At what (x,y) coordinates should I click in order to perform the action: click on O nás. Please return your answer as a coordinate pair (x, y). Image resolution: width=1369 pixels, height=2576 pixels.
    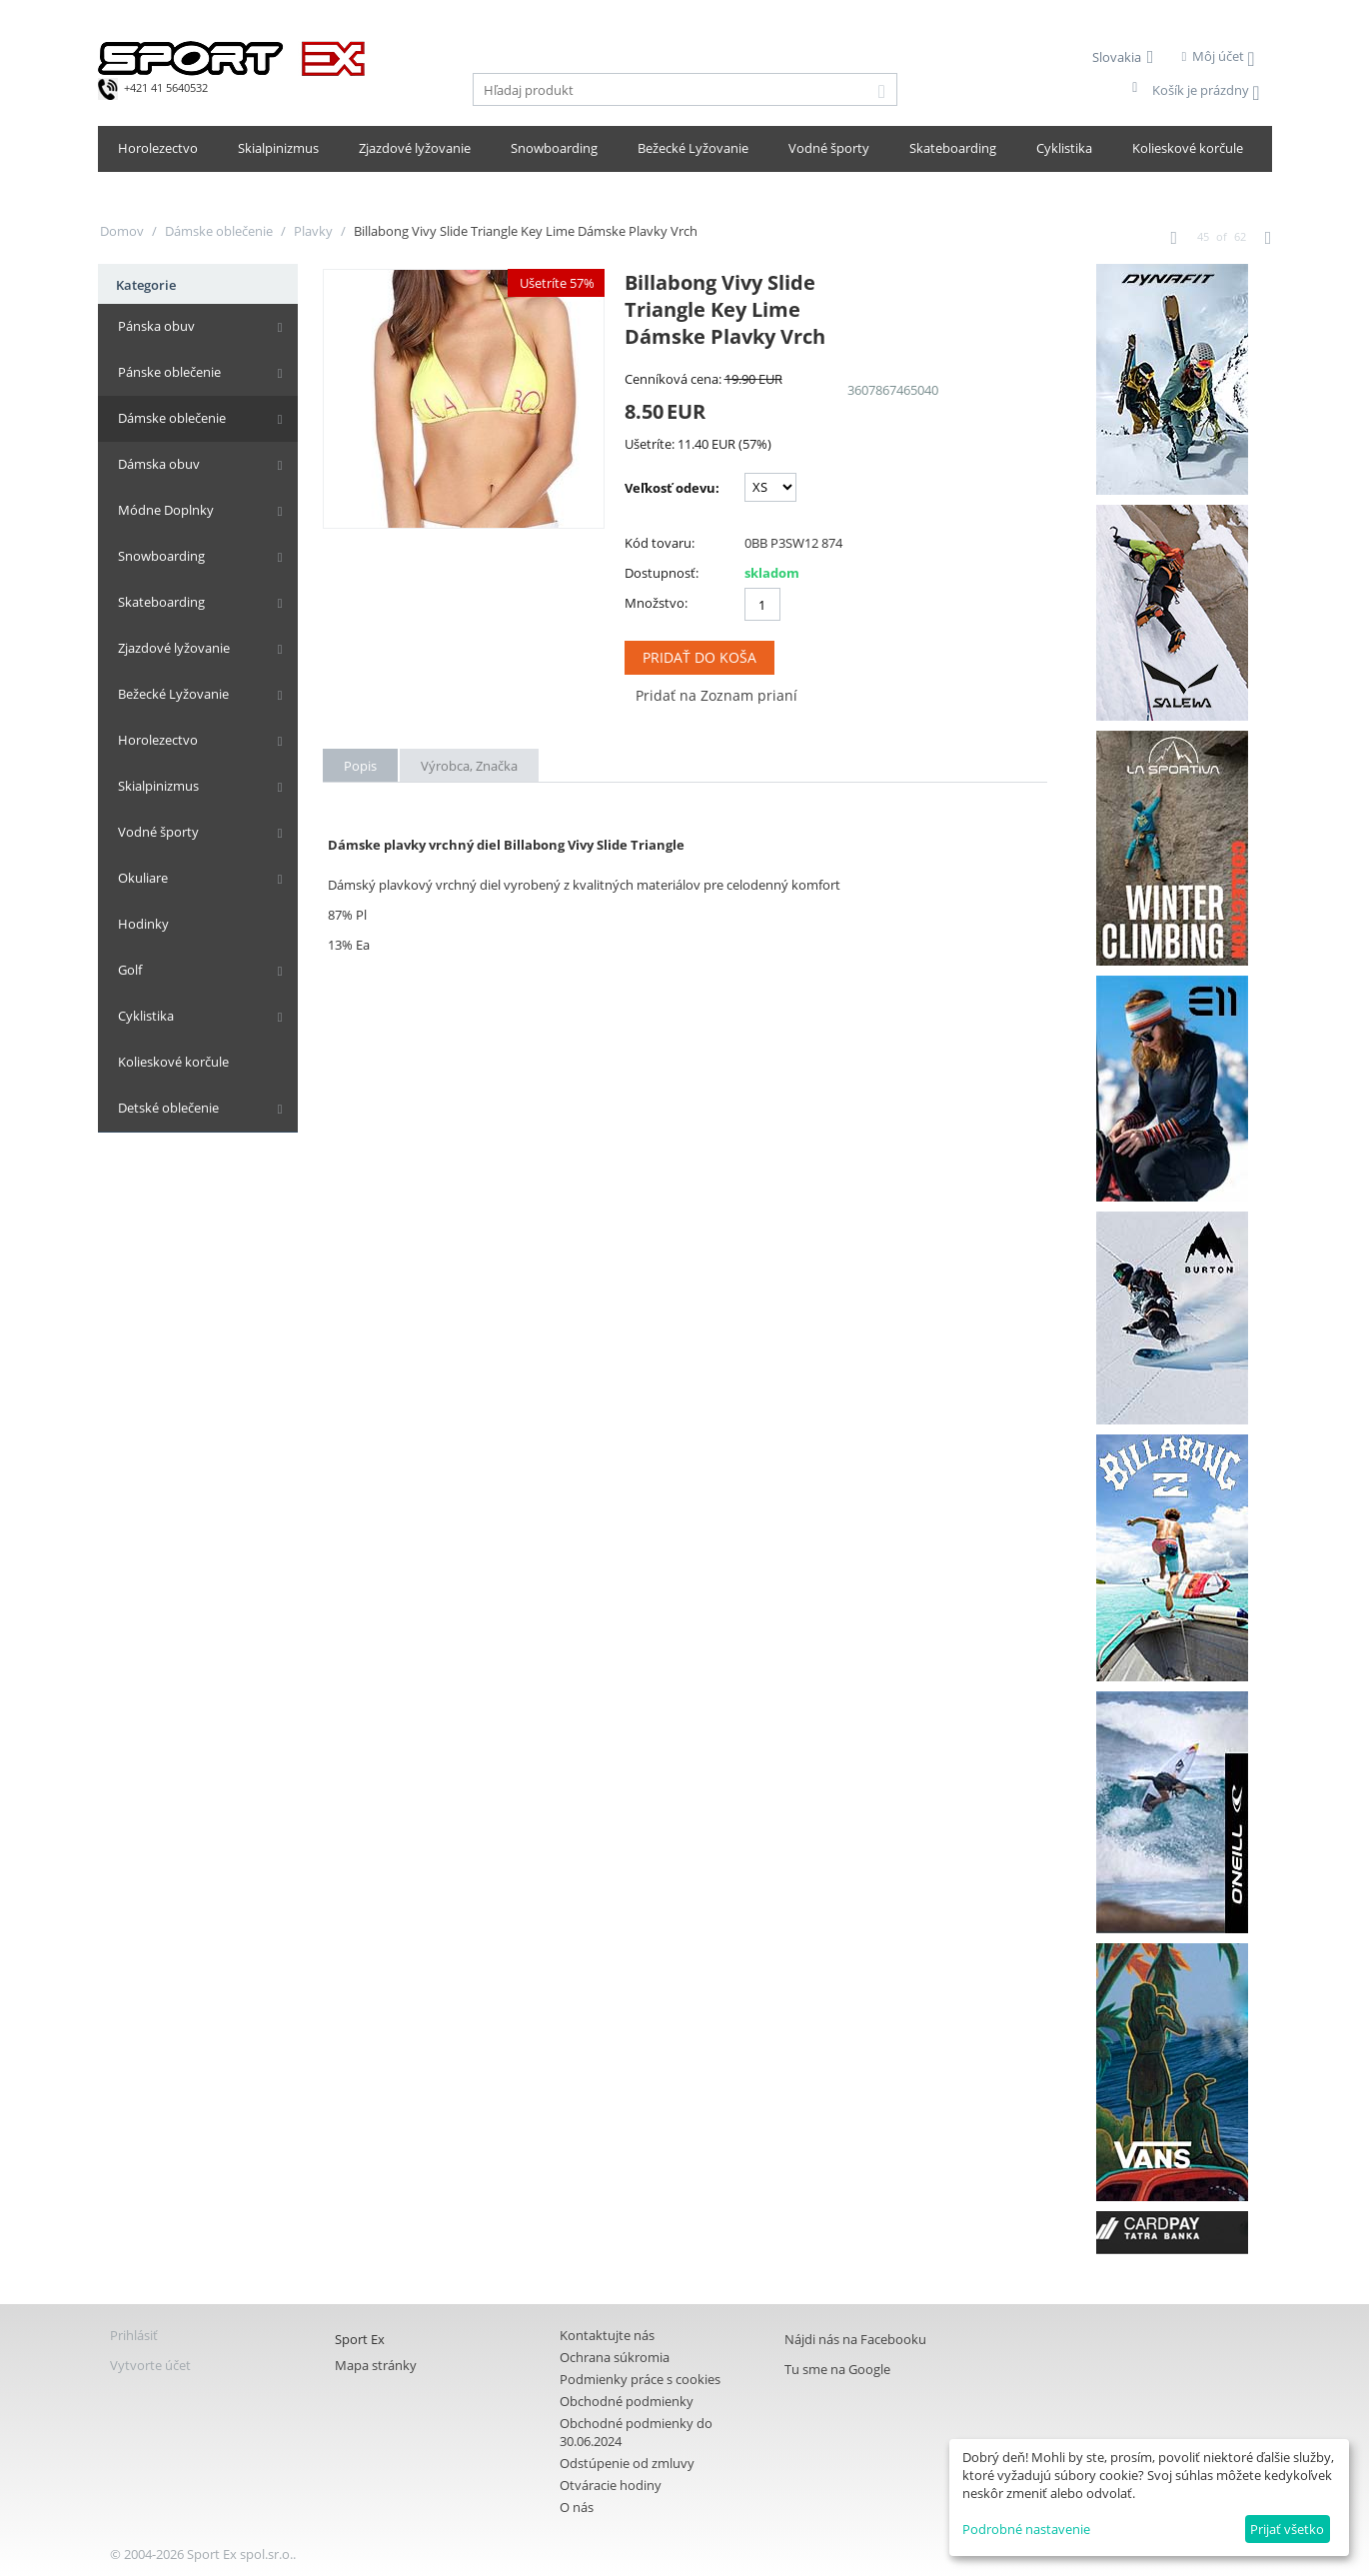
    Looking at the image, I should click on (577, 2507).